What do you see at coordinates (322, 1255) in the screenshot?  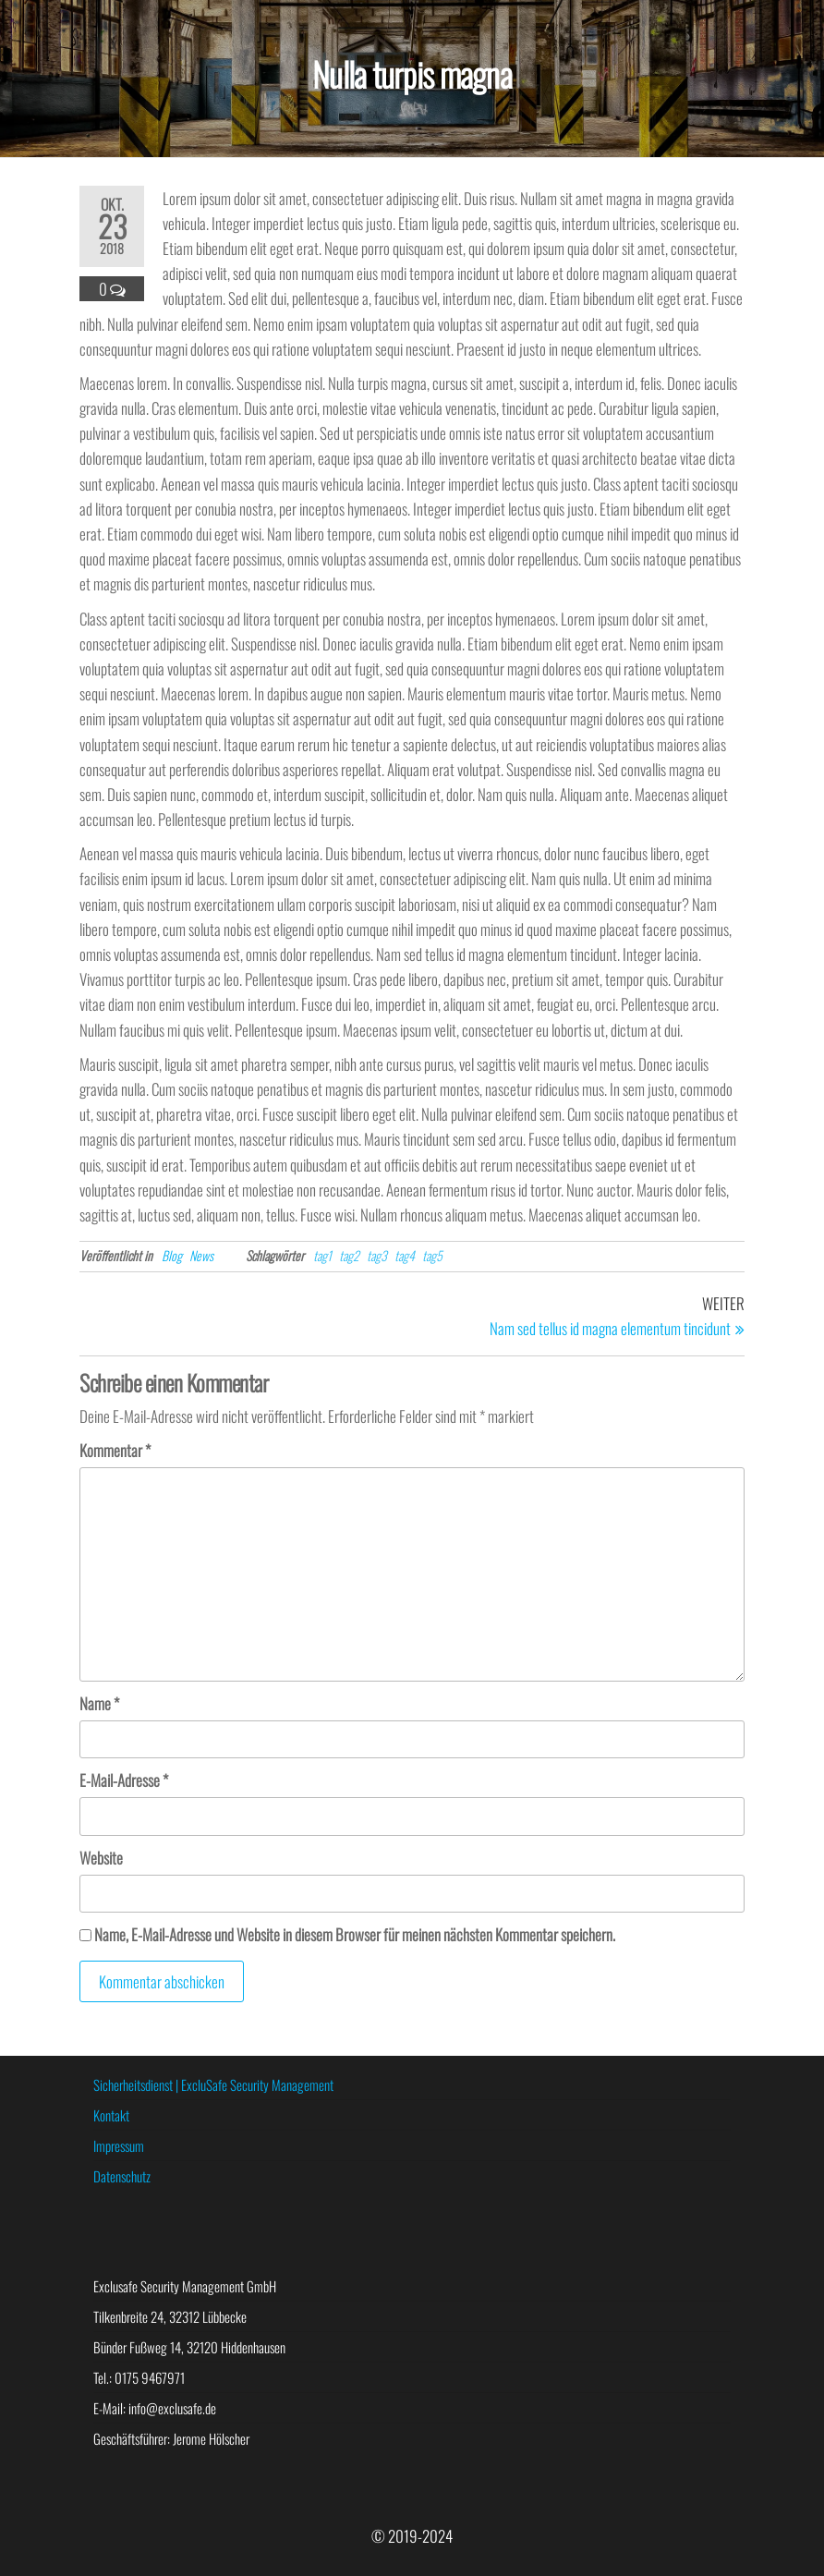 I see `tag1` at bounding box center [322, 1255].